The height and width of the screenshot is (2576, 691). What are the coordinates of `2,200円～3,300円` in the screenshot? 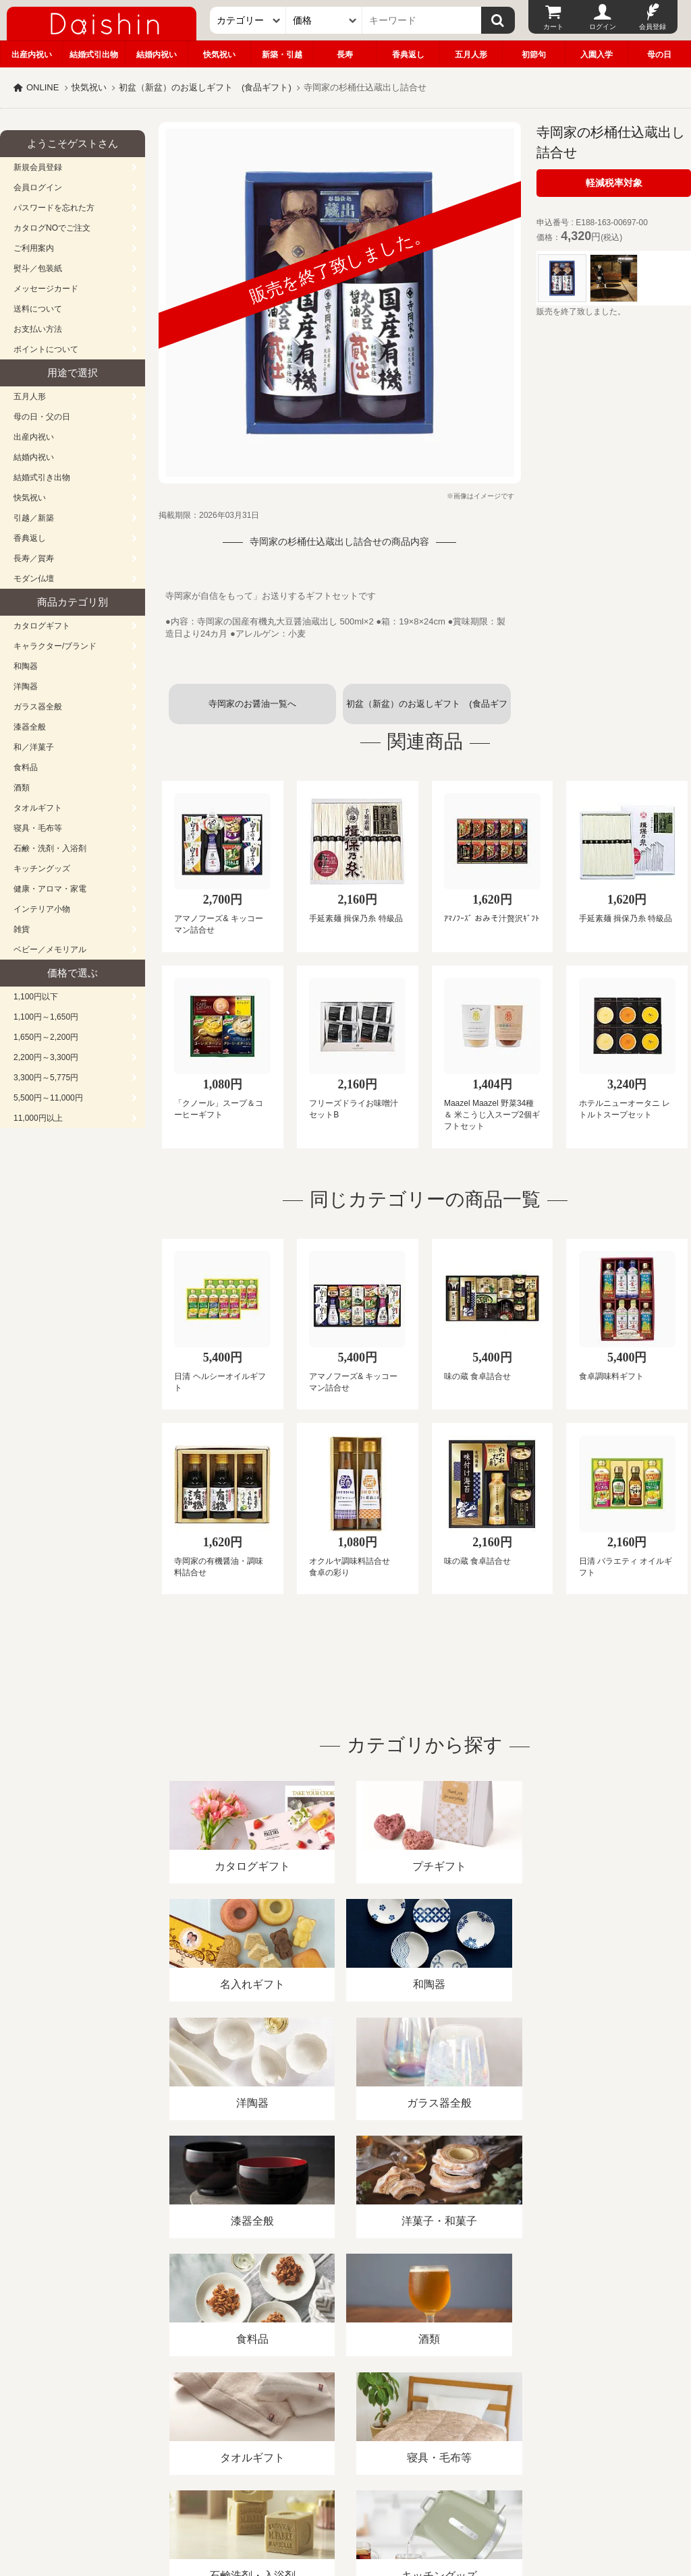 It's located at (45, 1057).